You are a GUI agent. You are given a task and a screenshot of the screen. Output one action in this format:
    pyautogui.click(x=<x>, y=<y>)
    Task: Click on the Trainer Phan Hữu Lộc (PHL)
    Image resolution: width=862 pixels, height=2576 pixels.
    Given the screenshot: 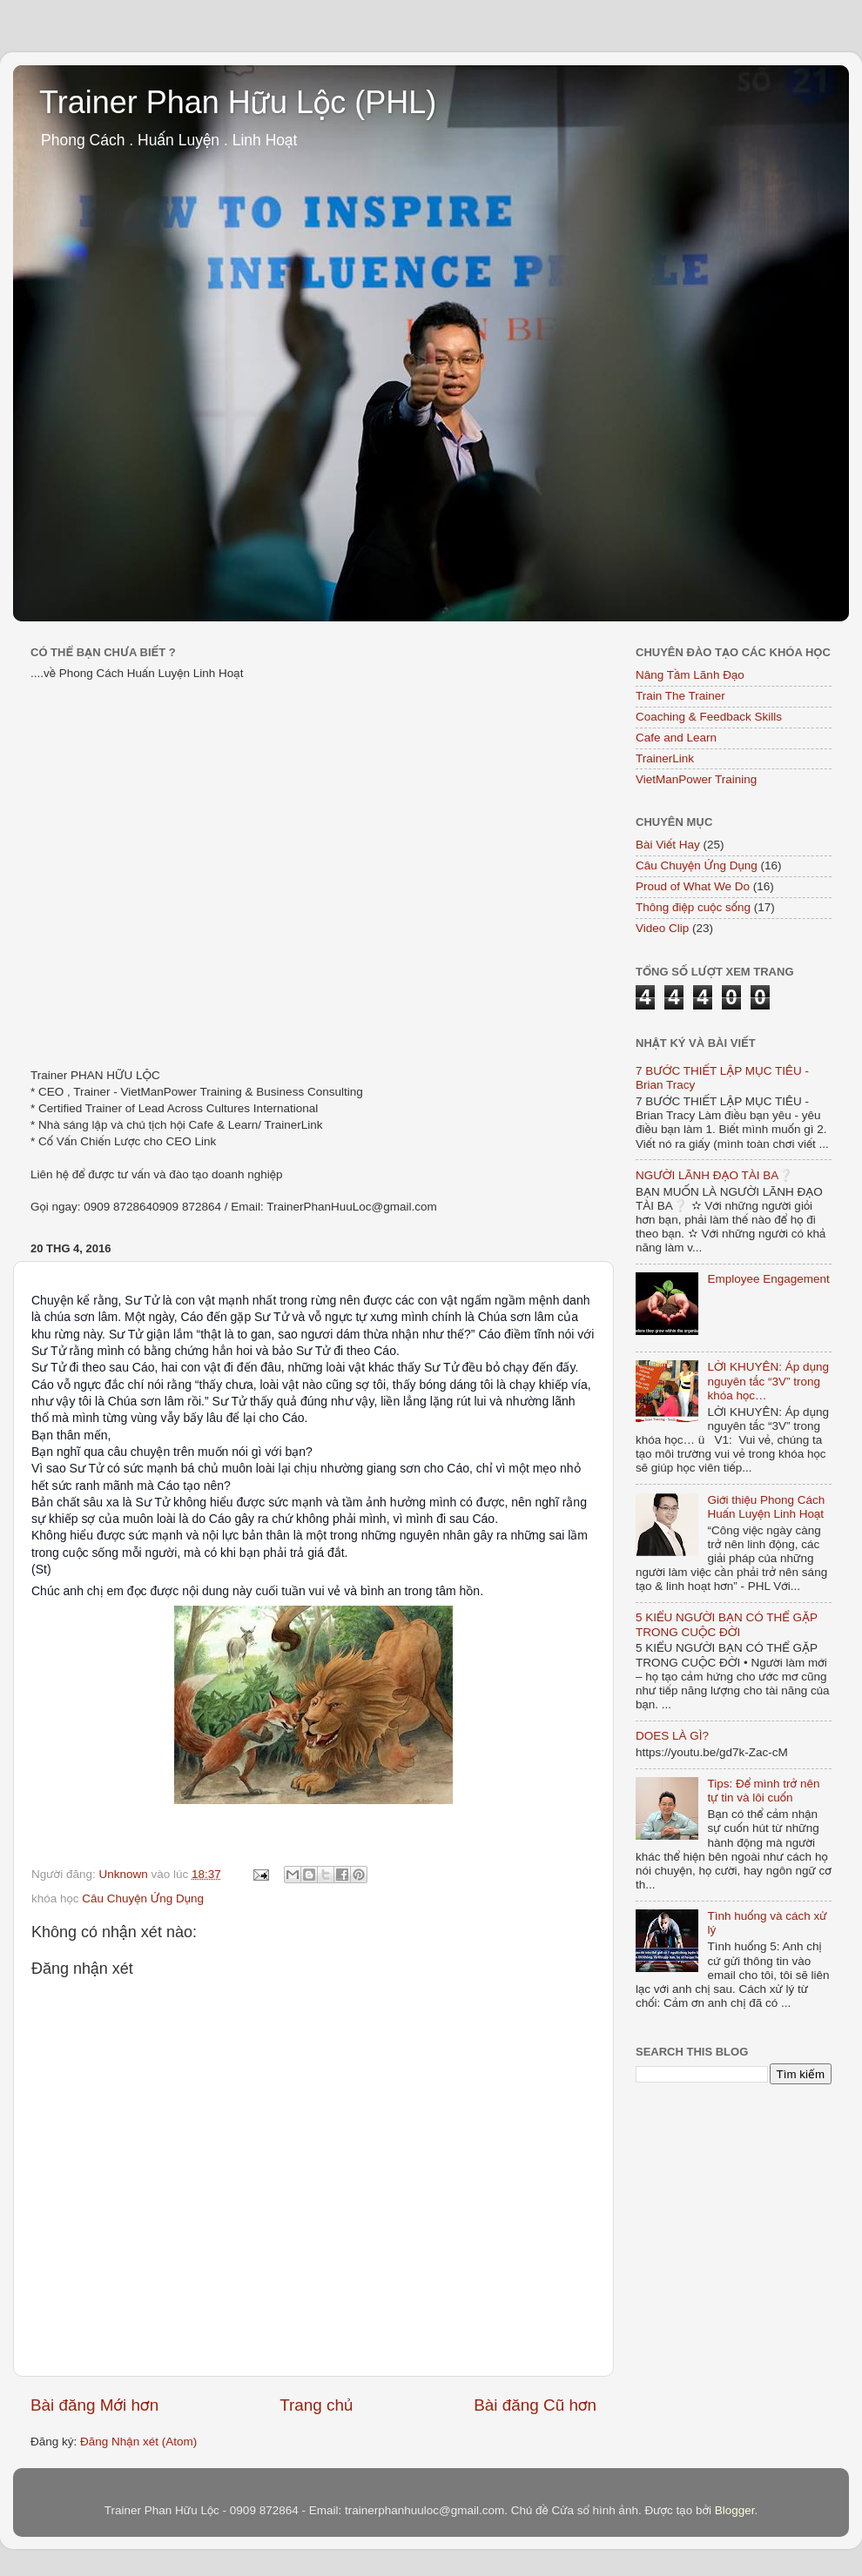 What is the action you would take?
    pyautogui.click(x=237, y=102)
    